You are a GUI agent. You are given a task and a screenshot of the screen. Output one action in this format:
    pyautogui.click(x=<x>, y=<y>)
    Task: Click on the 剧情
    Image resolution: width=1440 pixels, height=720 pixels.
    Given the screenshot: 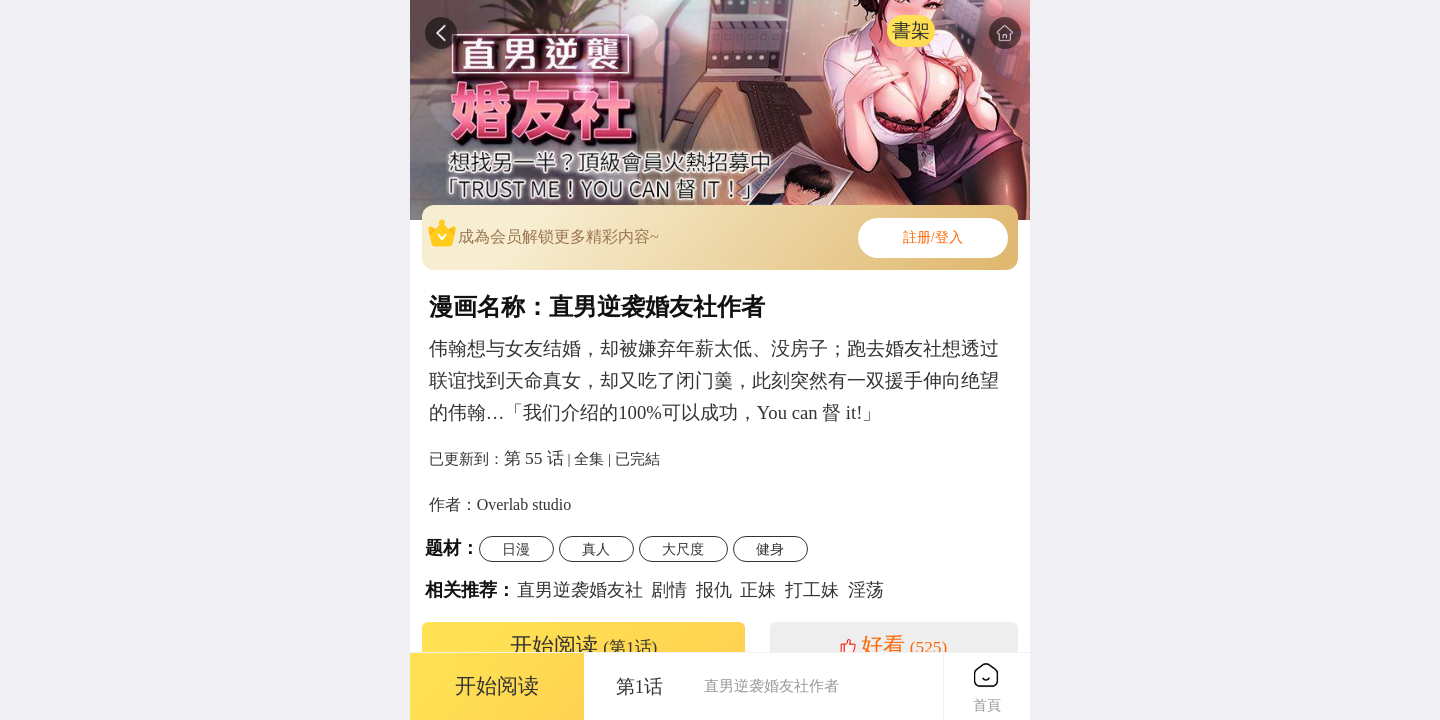 What is the action you would take?
    pyautogui.click(x=669, y=590)
    